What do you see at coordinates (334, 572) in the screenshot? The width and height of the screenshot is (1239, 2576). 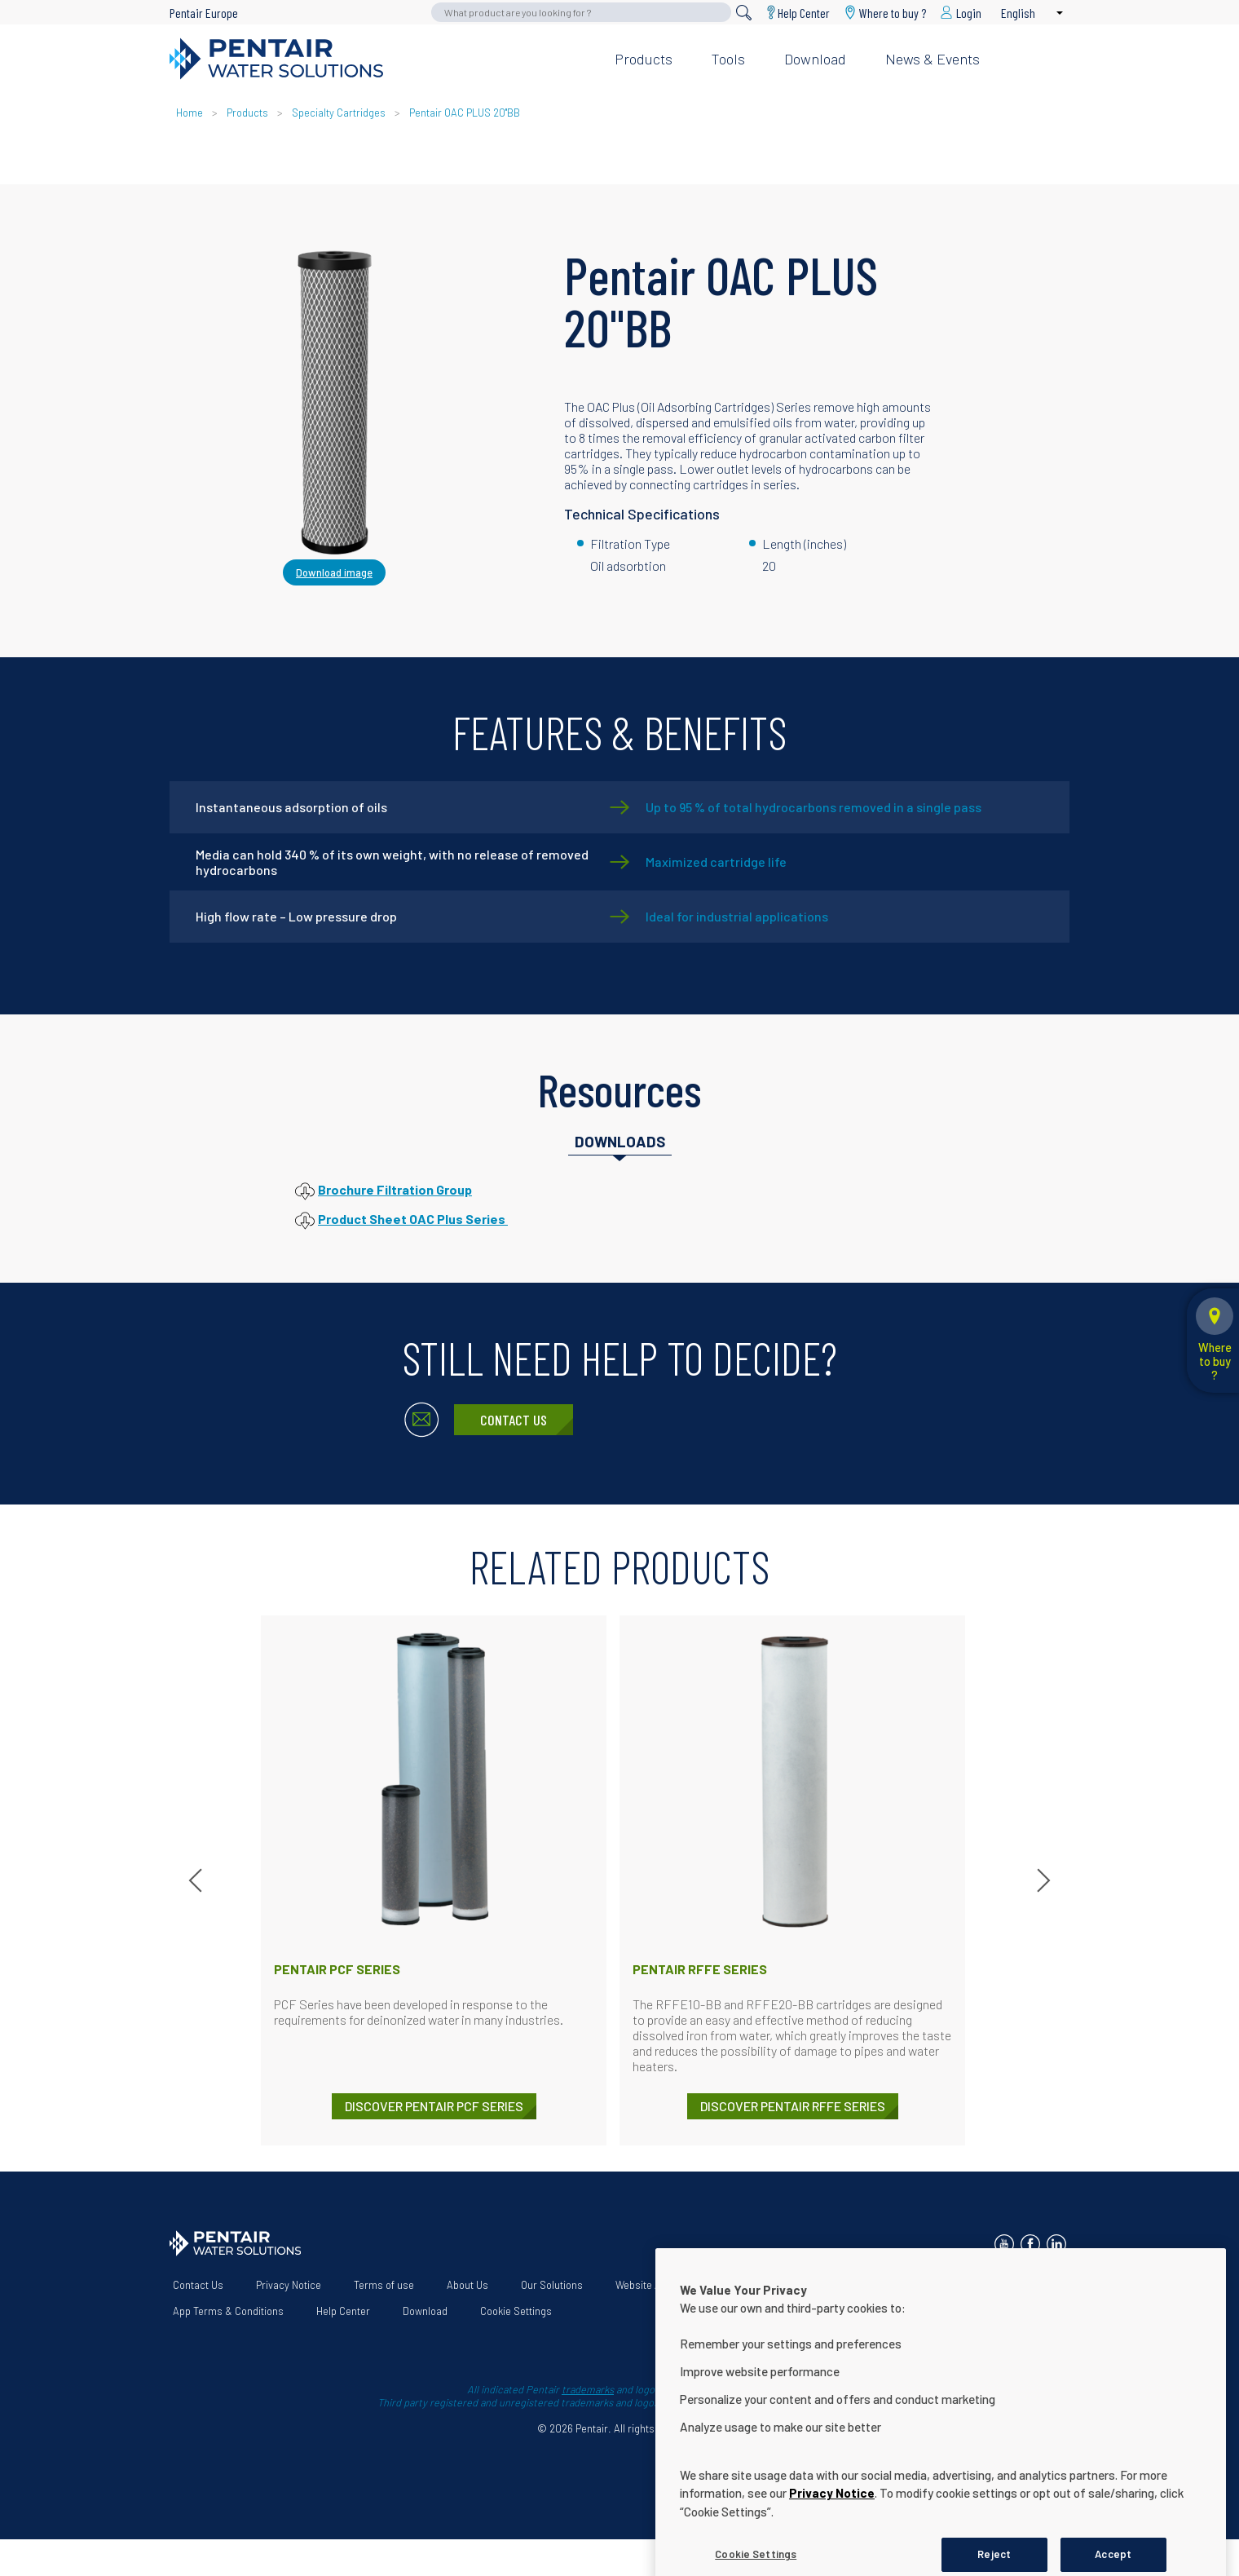 I see `Download image` at bounding box center [334, 572].